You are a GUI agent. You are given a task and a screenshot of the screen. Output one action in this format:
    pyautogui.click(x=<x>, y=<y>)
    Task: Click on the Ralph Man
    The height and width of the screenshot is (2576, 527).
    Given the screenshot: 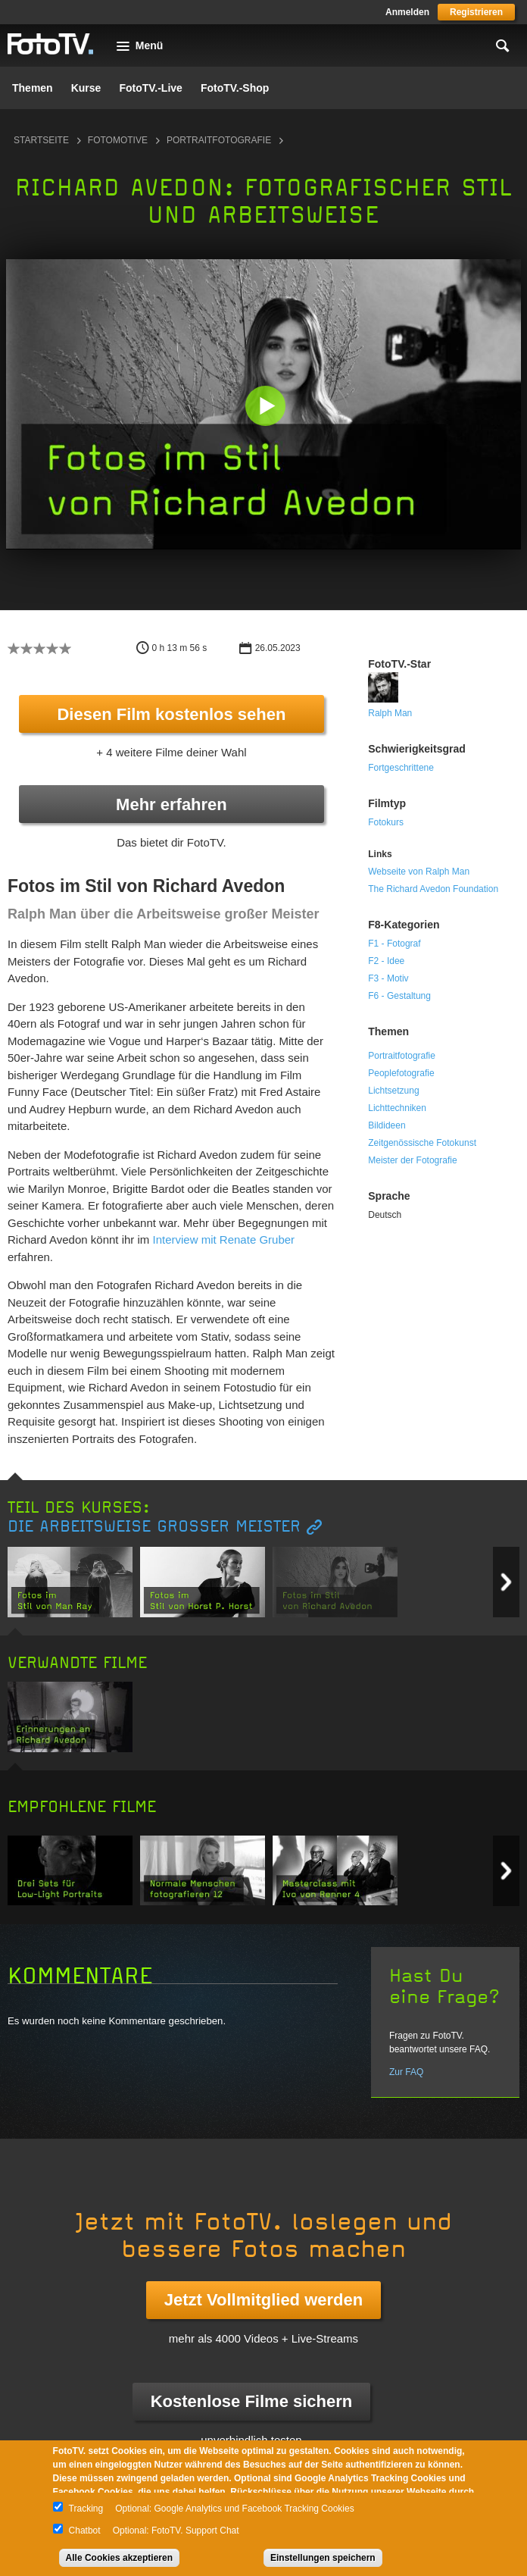 What is the action you would take?
    pyautogui.click(x=390, y=713)
    